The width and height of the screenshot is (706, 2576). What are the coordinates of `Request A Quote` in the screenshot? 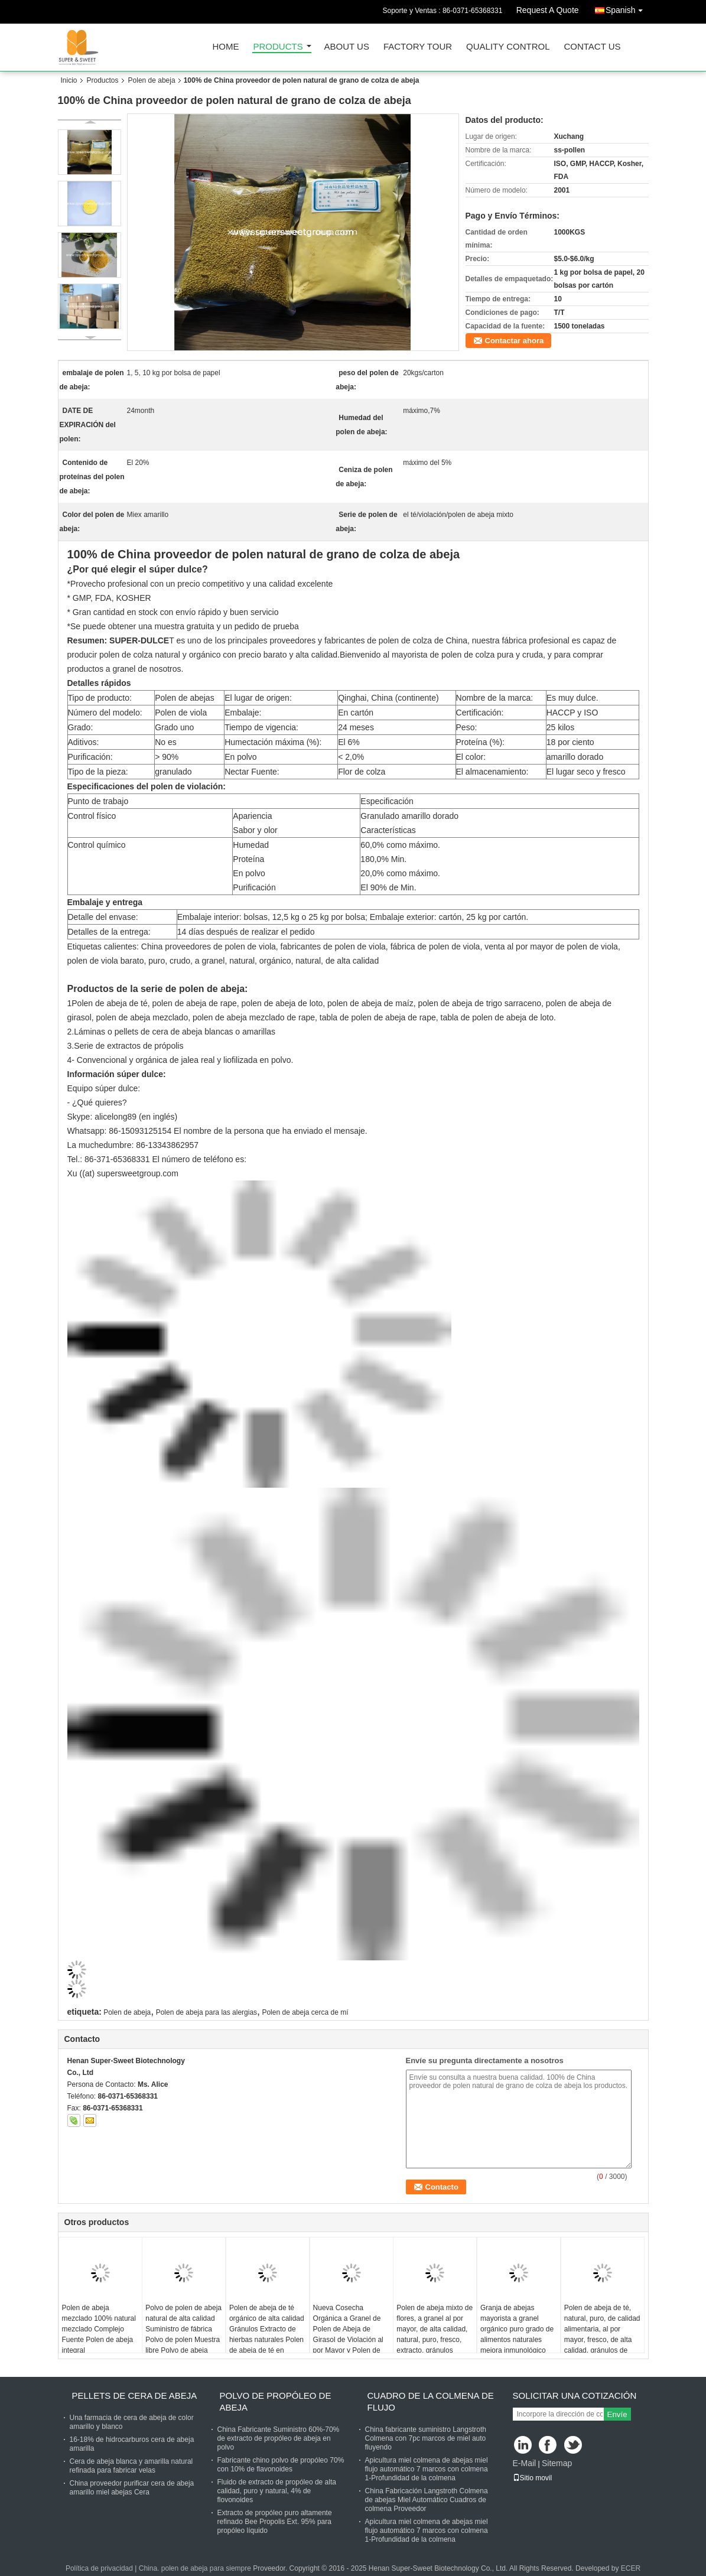 It's located at (547, 10).